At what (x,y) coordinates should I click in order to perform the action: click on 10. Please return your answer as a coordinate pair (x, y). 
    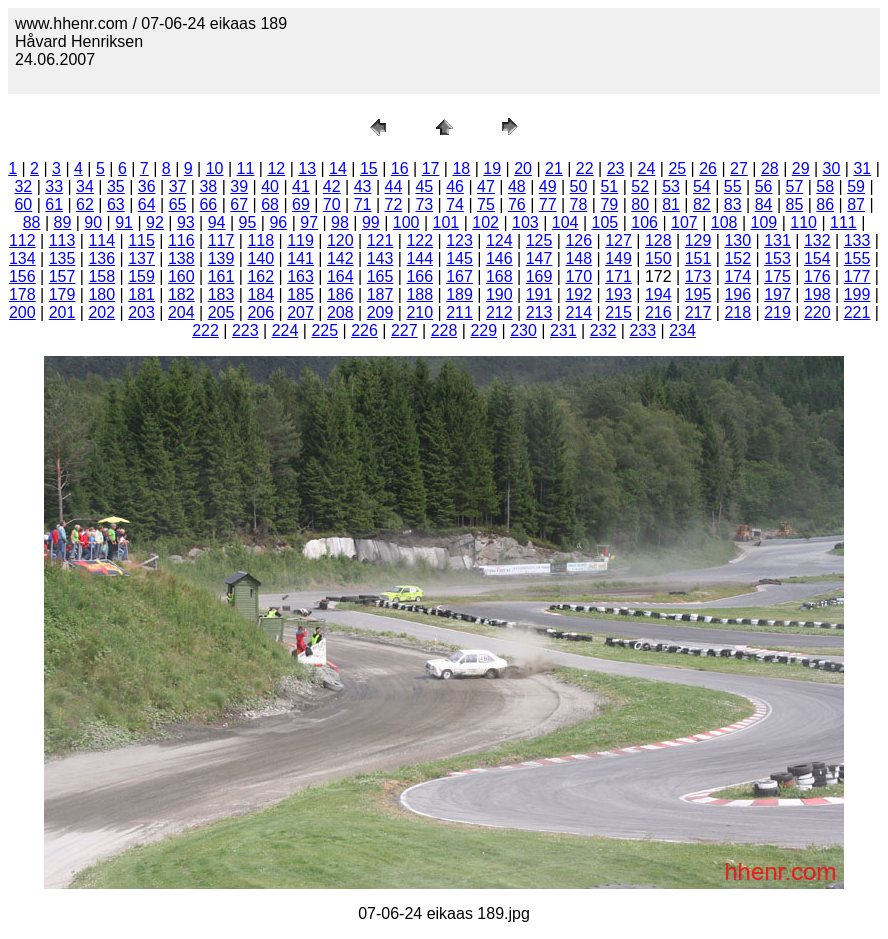
    Looking at the image, I should click on (215, 168).